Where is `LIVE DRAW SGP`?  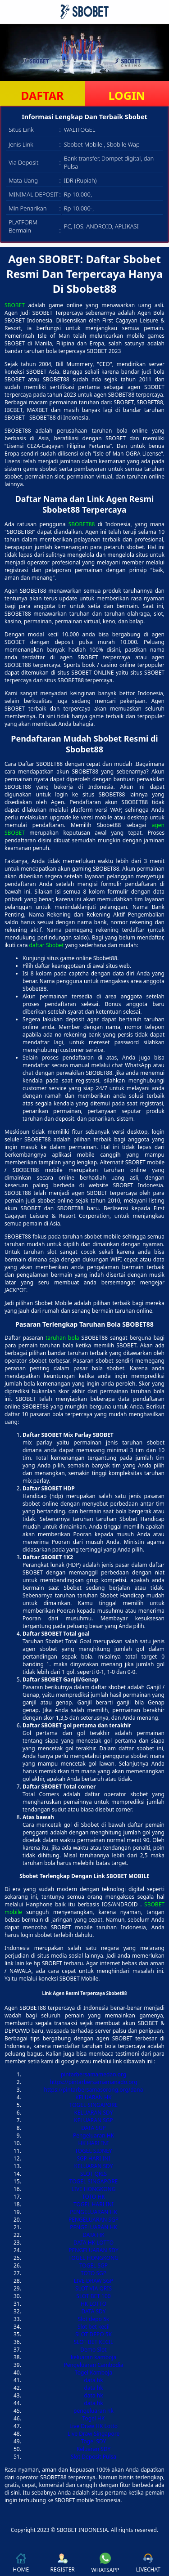 LIVE DRAW SGP is located at coordinates (94, 2281).